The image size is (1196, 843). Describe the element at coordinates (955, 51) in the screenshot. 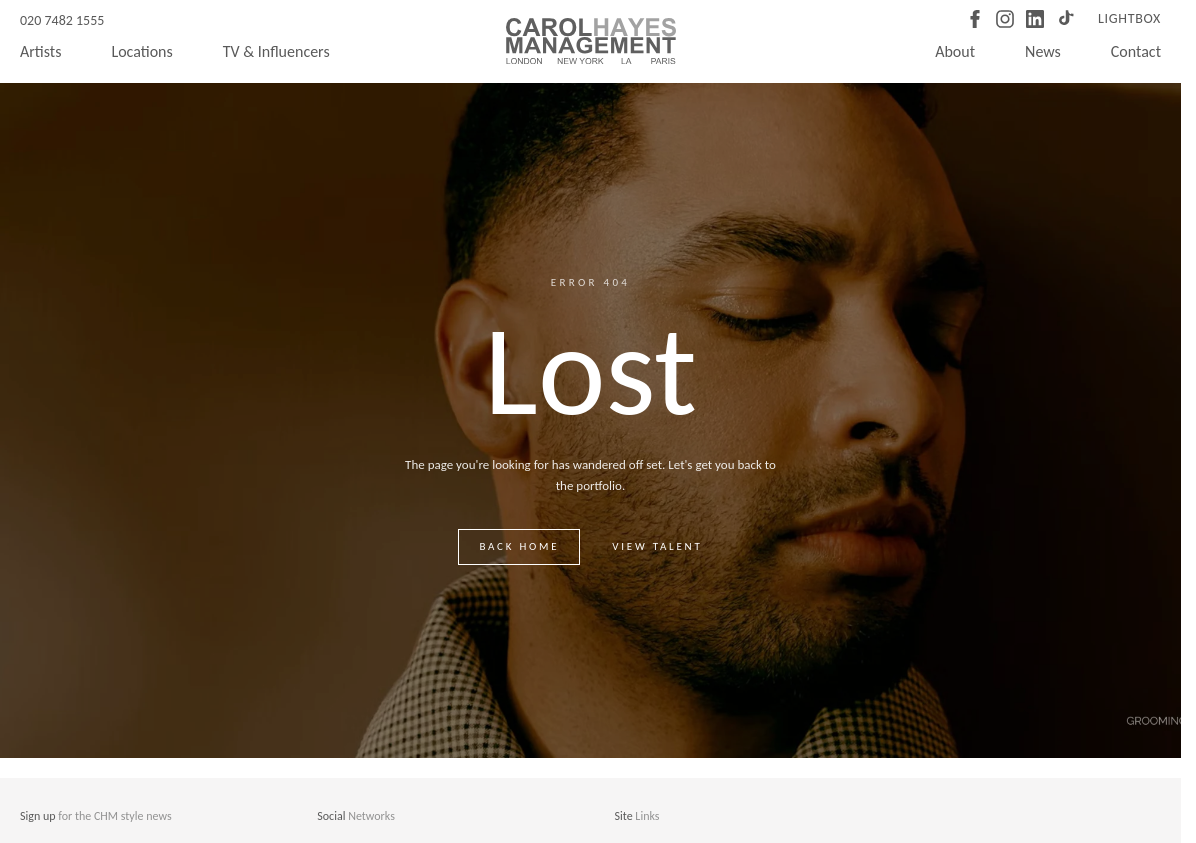

I see `About` at that location.